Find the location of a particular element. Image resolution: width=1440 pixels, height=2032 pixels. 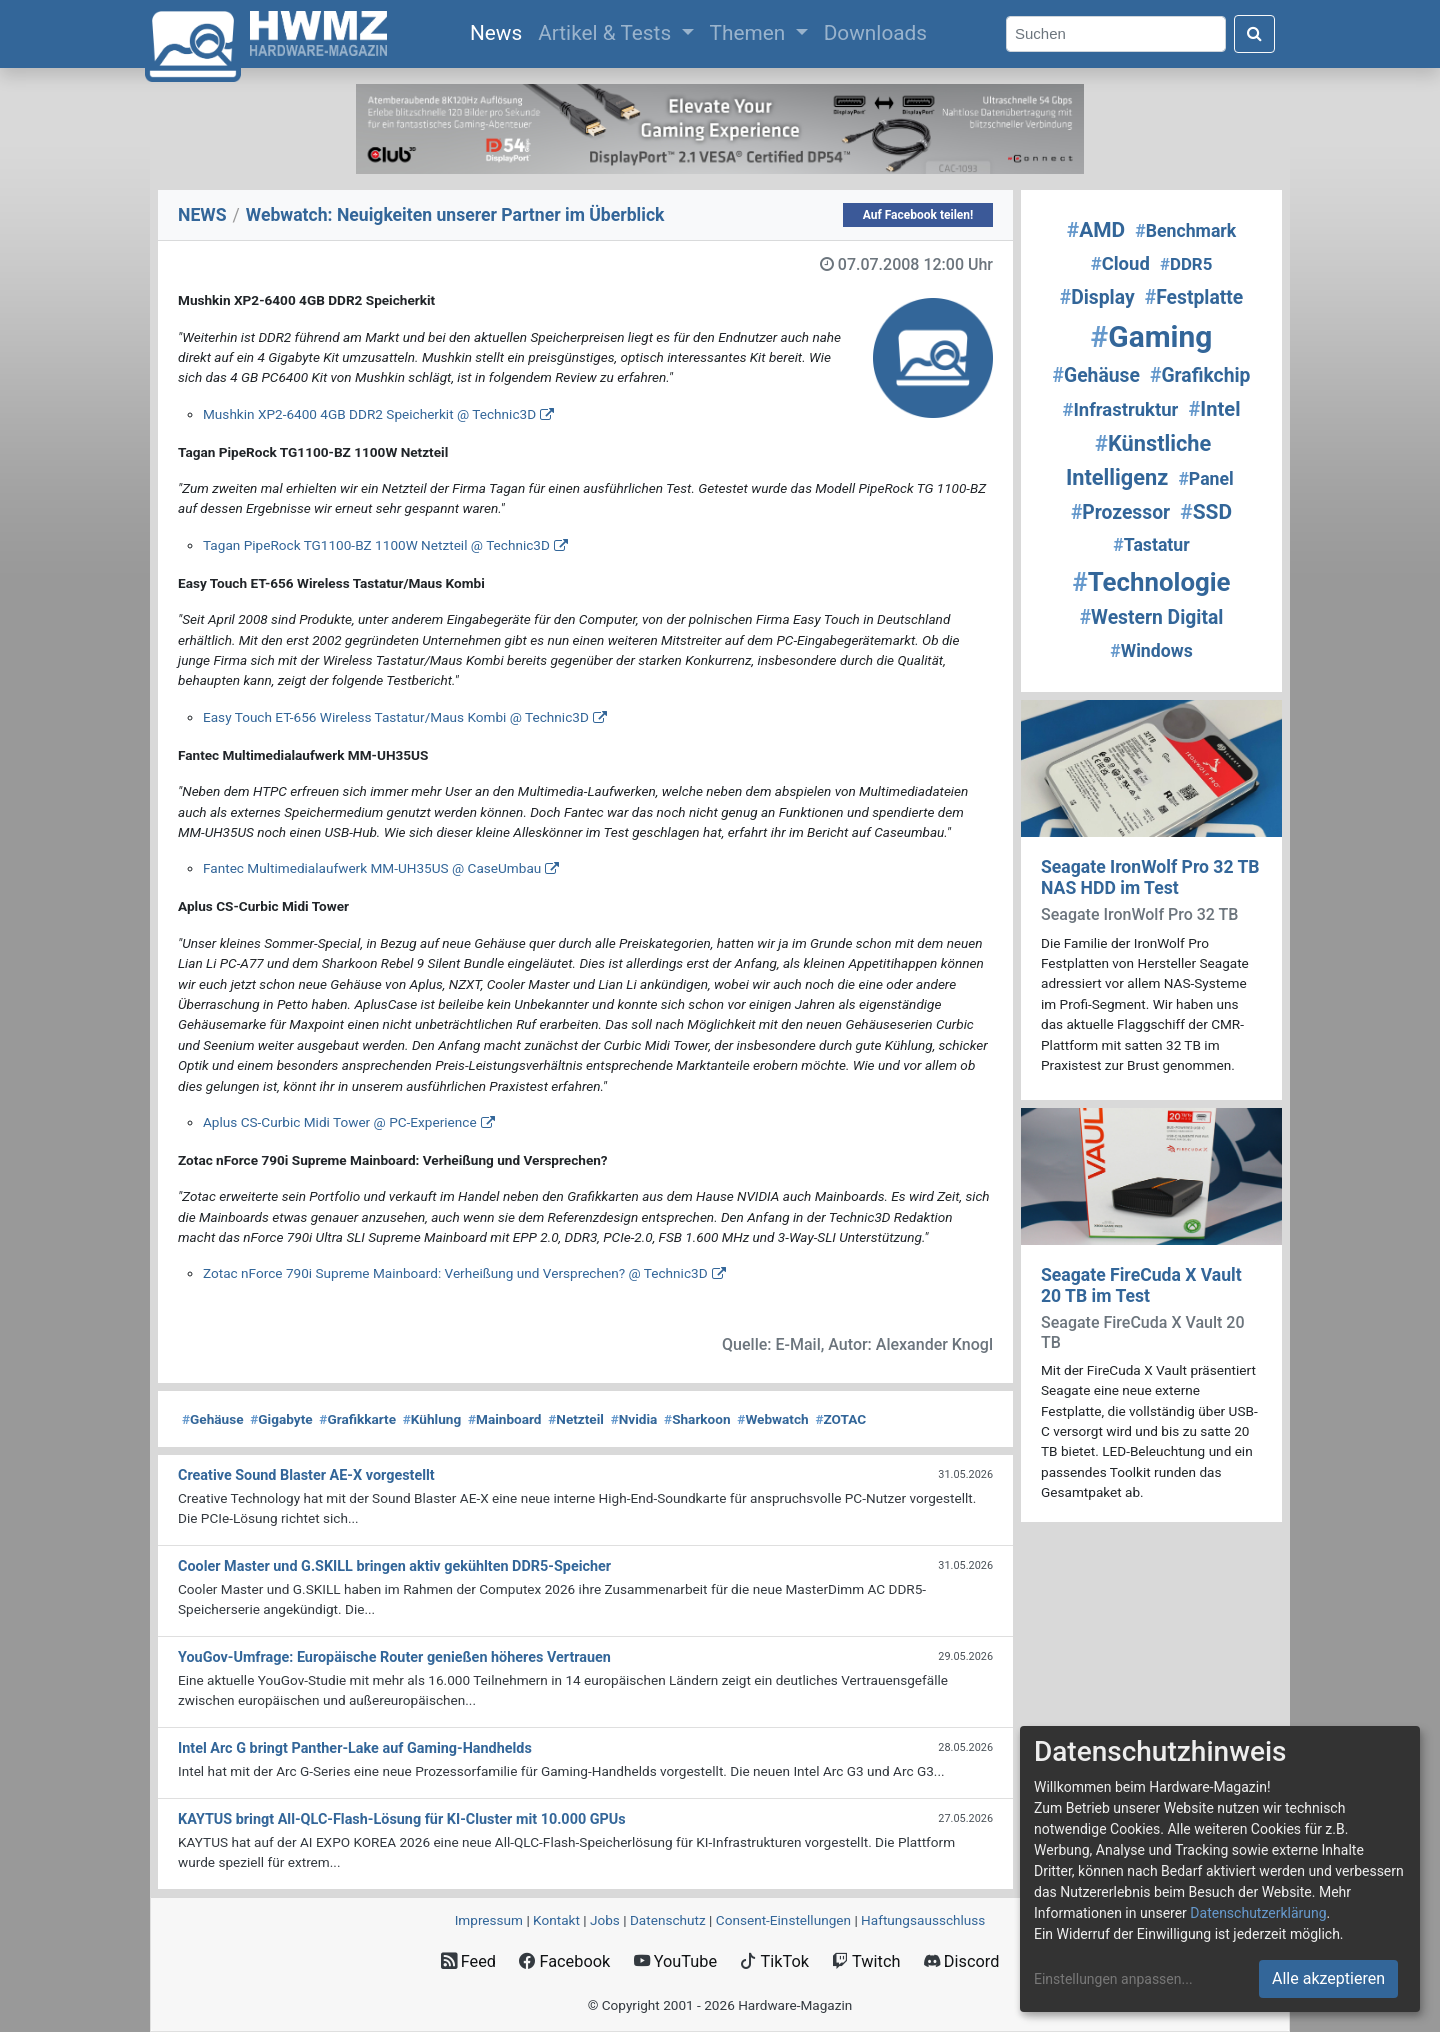

Grafikkarte is located at coordinates (357, 1419).